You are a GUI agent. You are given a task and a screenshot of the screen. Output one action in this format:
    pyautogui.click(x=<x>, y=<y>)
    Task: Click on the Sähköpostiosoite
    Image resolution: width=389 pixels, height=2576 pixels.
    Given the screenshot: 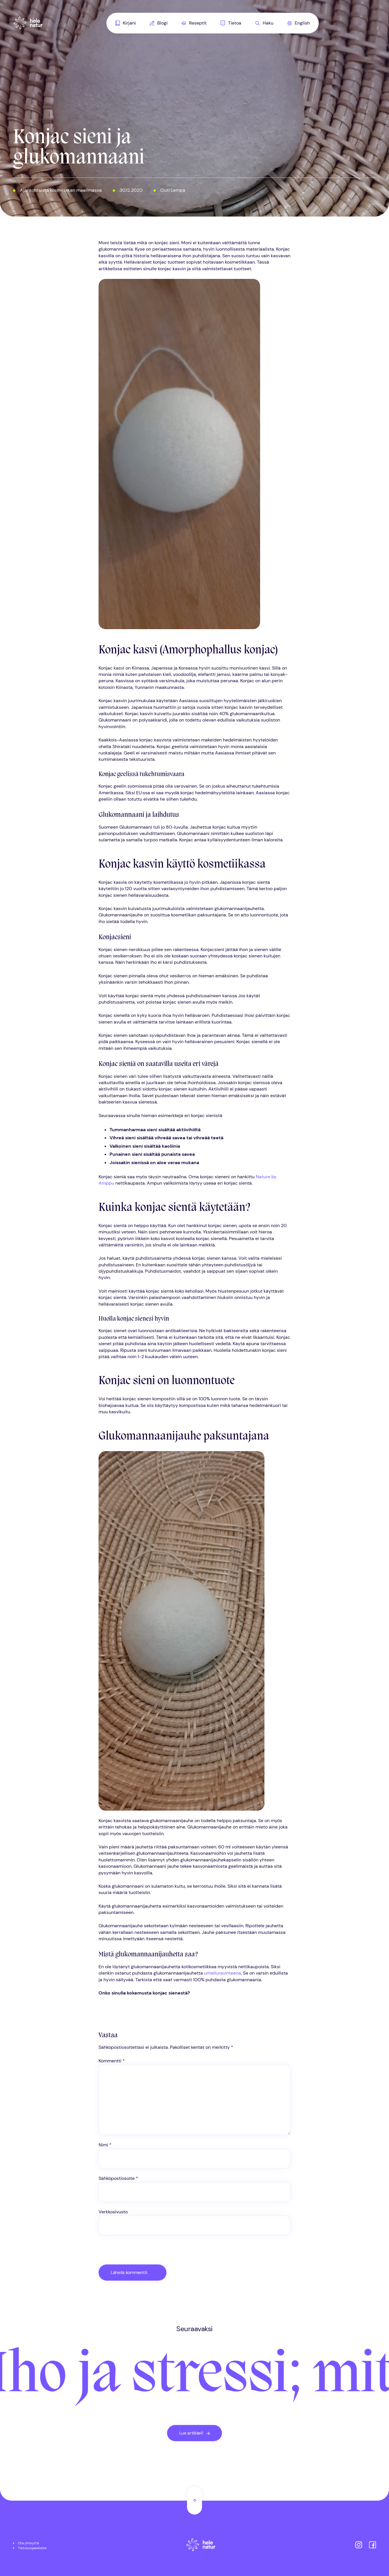 What is the action you would take?
    pyautogui.click(x=118, y=2178)
    